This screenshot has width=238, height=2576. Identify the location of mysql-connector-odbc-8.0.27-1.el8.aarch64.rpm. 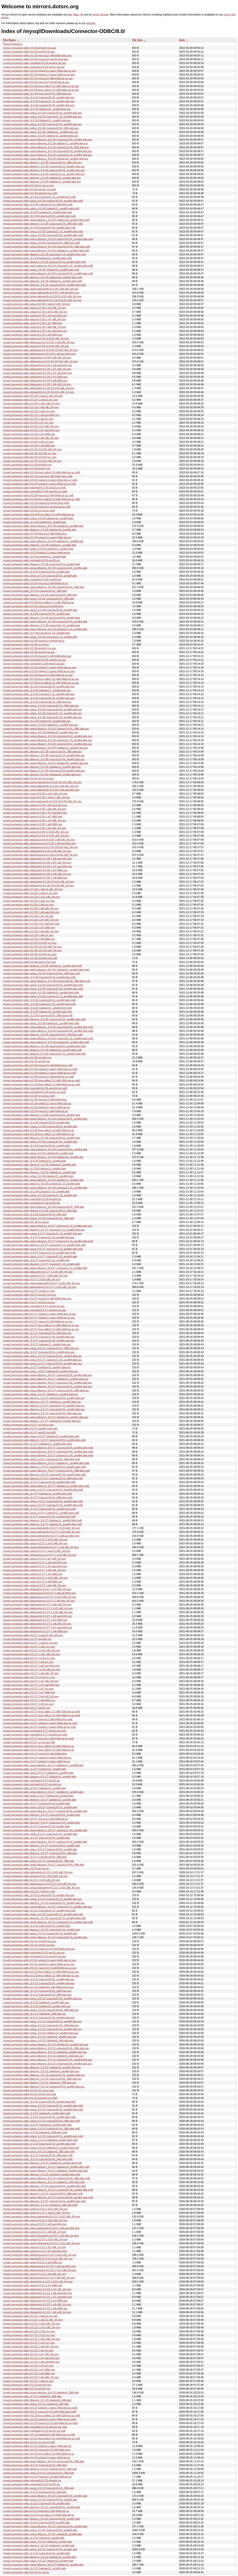
(31, 1665).